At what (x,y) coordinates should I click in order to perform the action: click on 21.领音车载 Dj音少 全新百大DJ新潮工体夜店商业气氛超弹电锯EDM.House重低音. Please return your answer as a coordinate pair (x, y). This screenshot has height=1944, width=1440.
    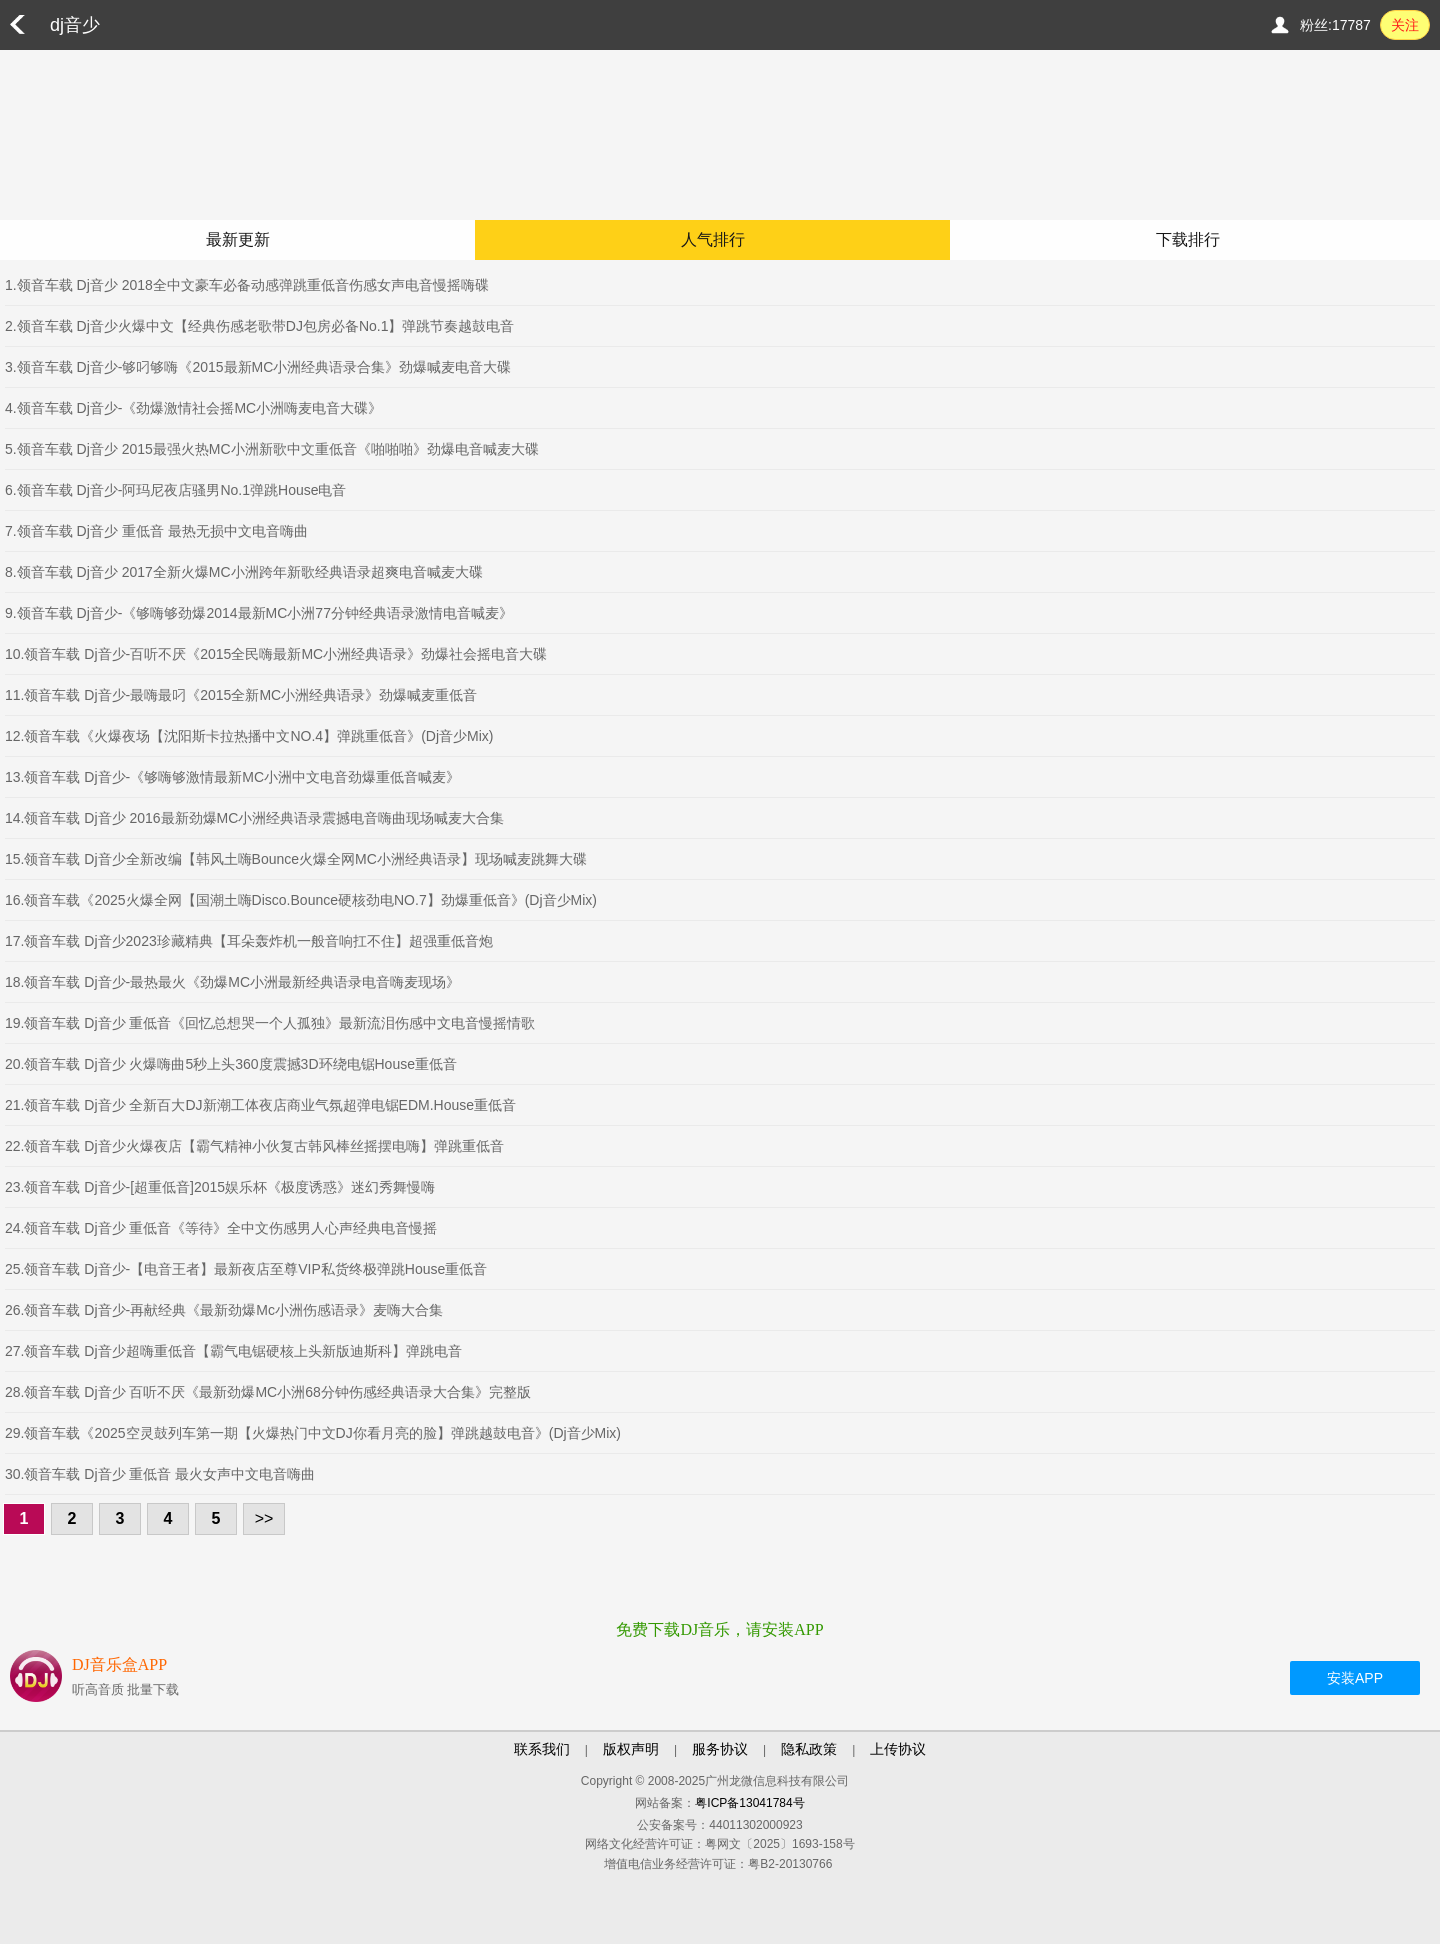
    Looking at the image, I should click on (260, 1105).